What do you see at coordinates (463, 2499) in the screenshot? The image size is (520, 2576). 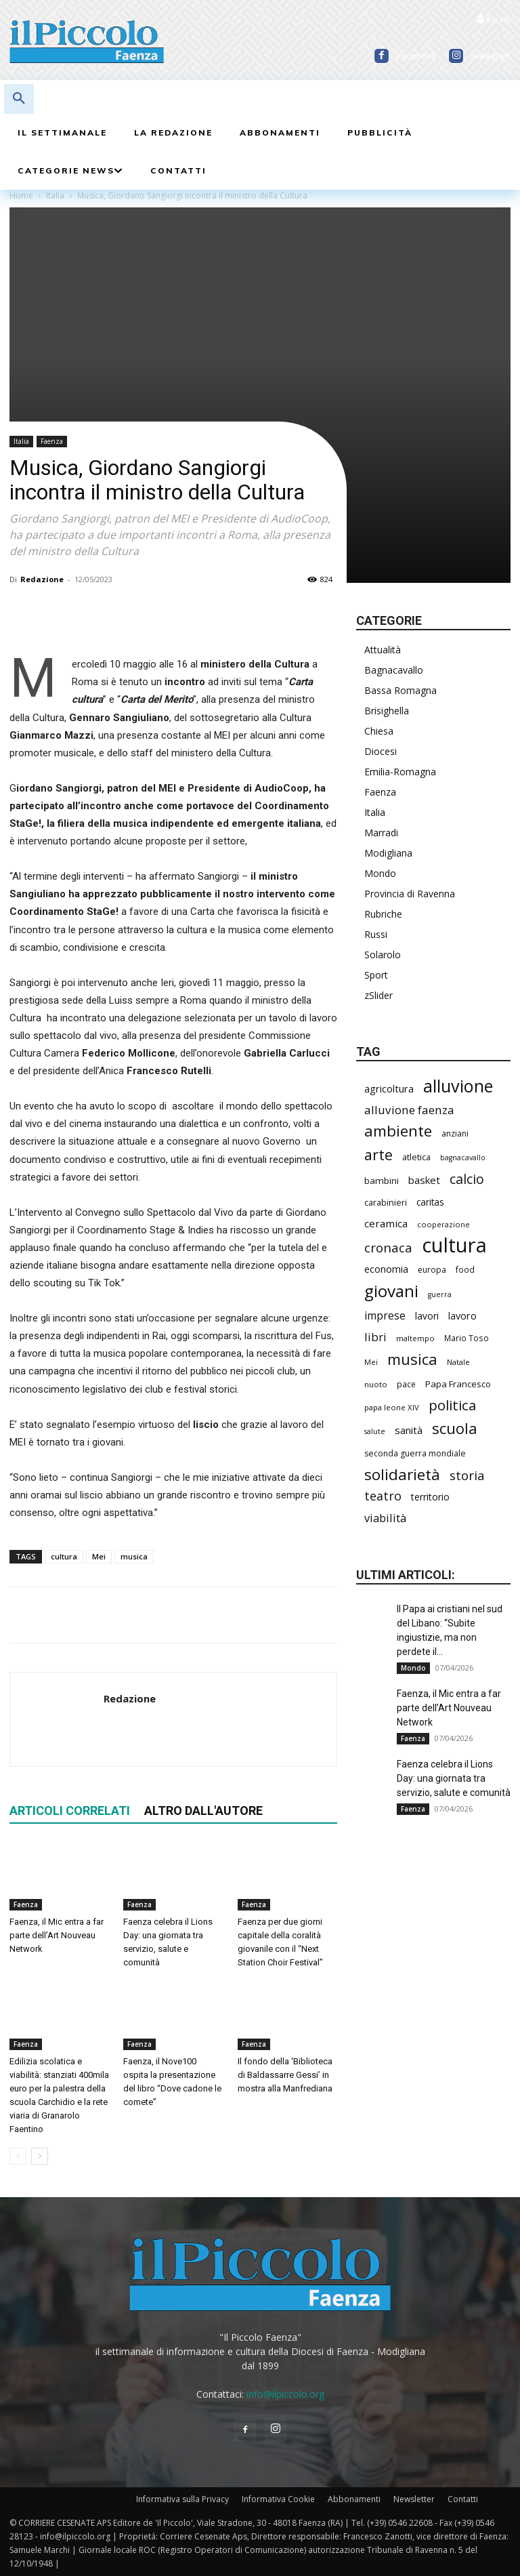 I see `Contatti` at bounding box center [463, 2499].